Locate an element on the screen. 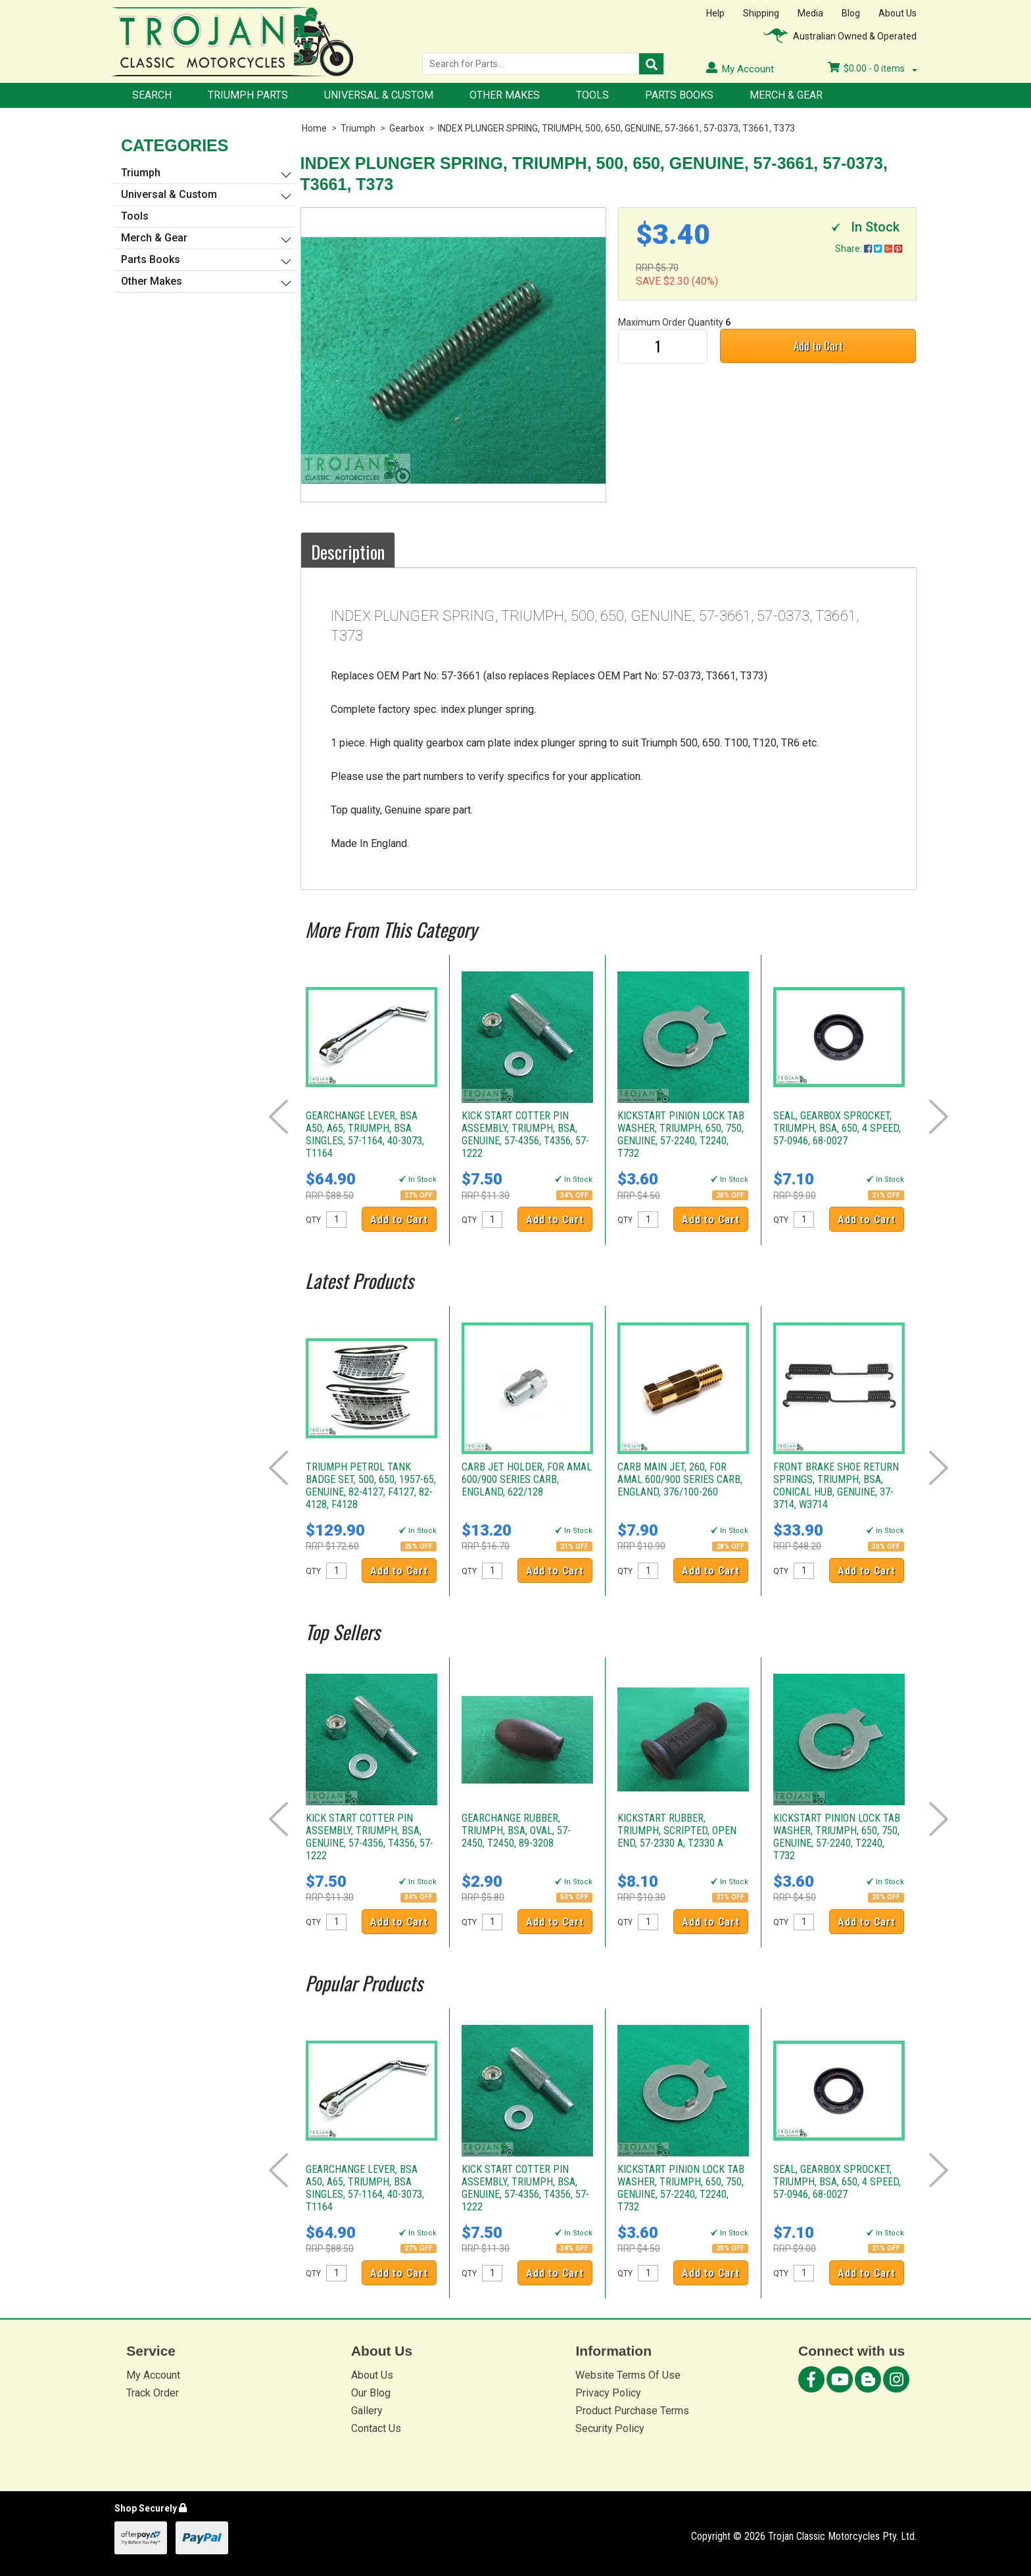 This screenshot has height=2576, width=1031. KICKSTART PINION LOCK TAB WASHER, TRIUMPH, 650, 750, GENUINE, 57-2240, T2240, T732 is located at coordinates (680, 1134).